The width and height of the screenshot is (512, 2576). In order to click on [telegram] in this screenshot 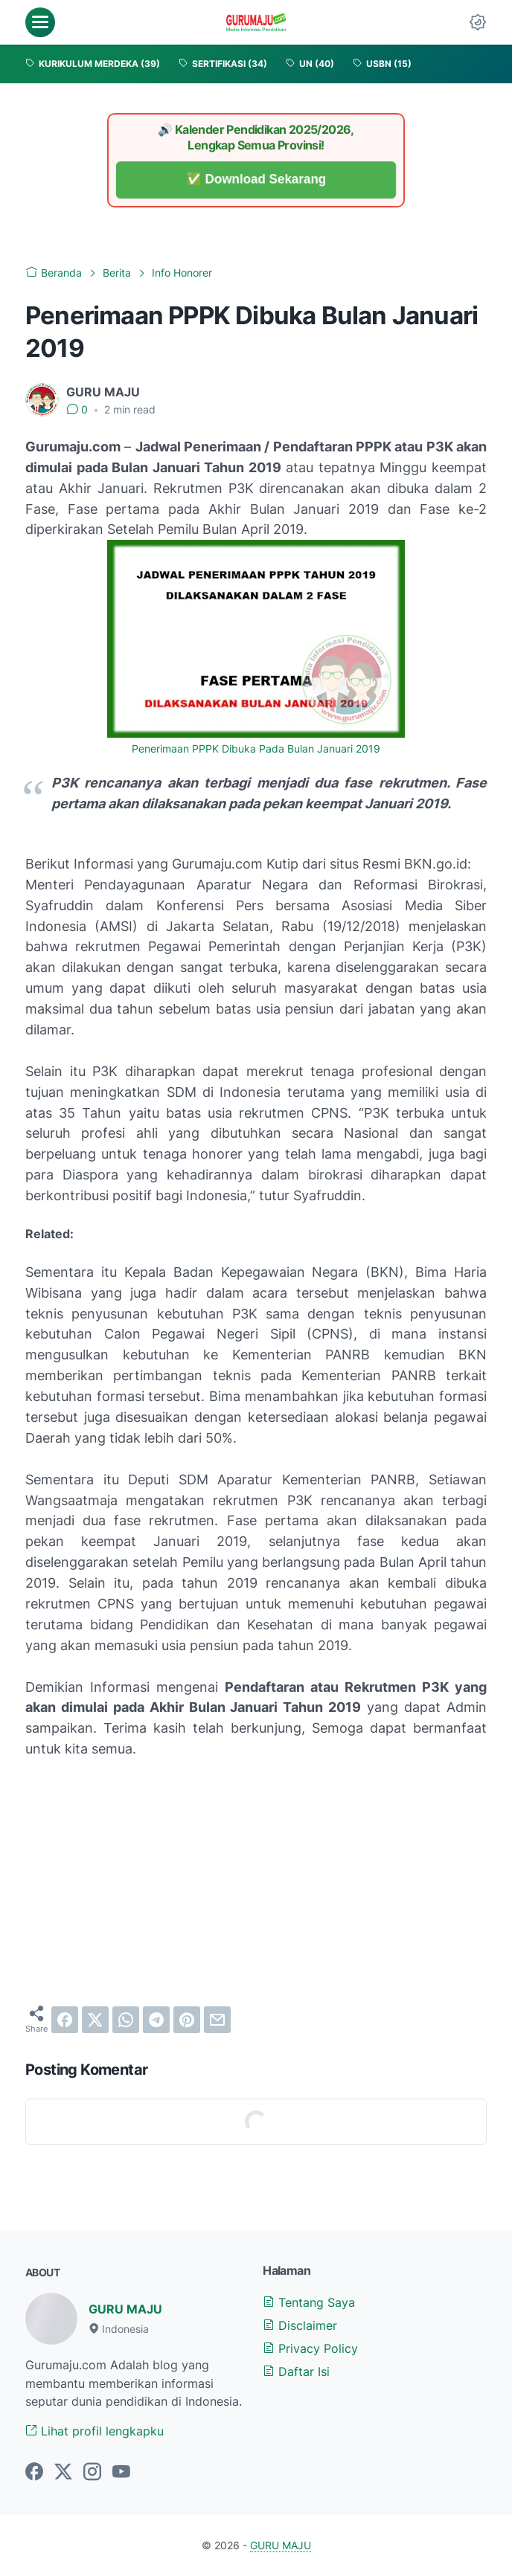, I will do `click(156, 2019)`.